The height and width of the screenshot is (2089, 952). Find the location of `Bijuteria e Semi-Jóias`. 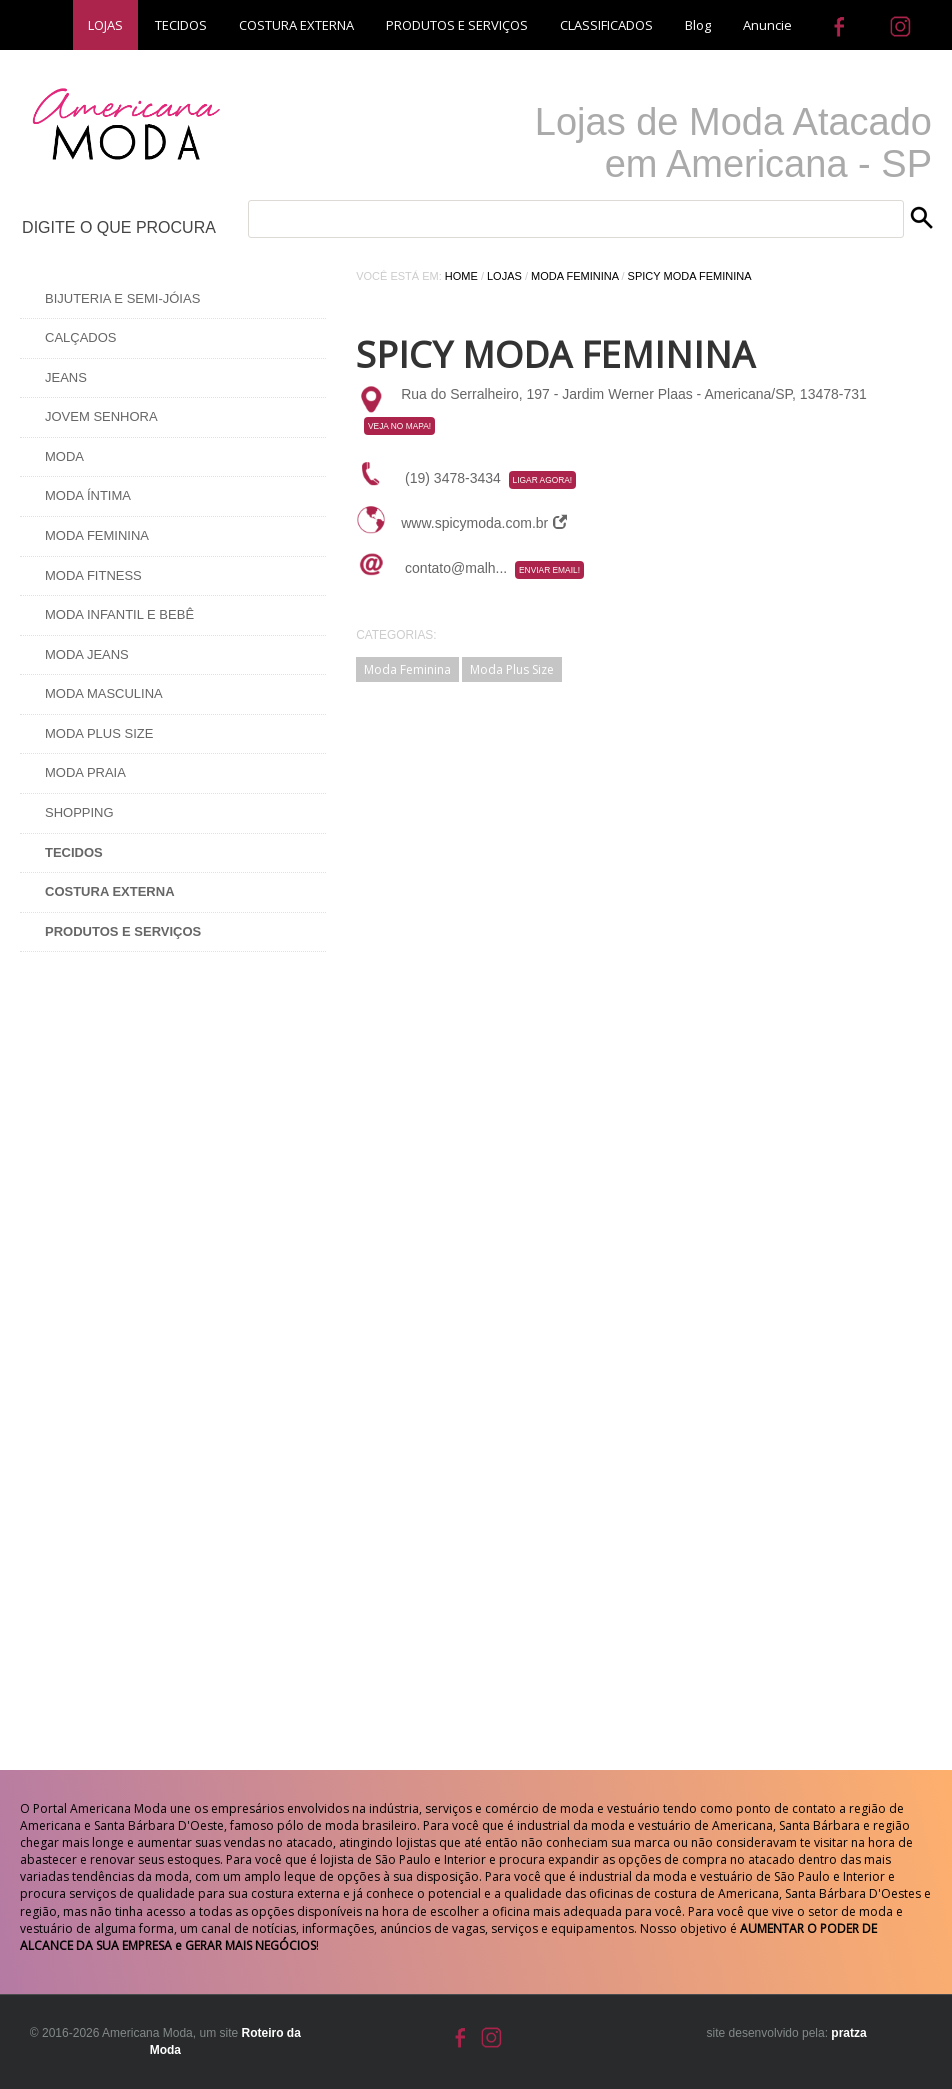

Bijuteria e Semi-Jóias is located at coordinates (122, 298).